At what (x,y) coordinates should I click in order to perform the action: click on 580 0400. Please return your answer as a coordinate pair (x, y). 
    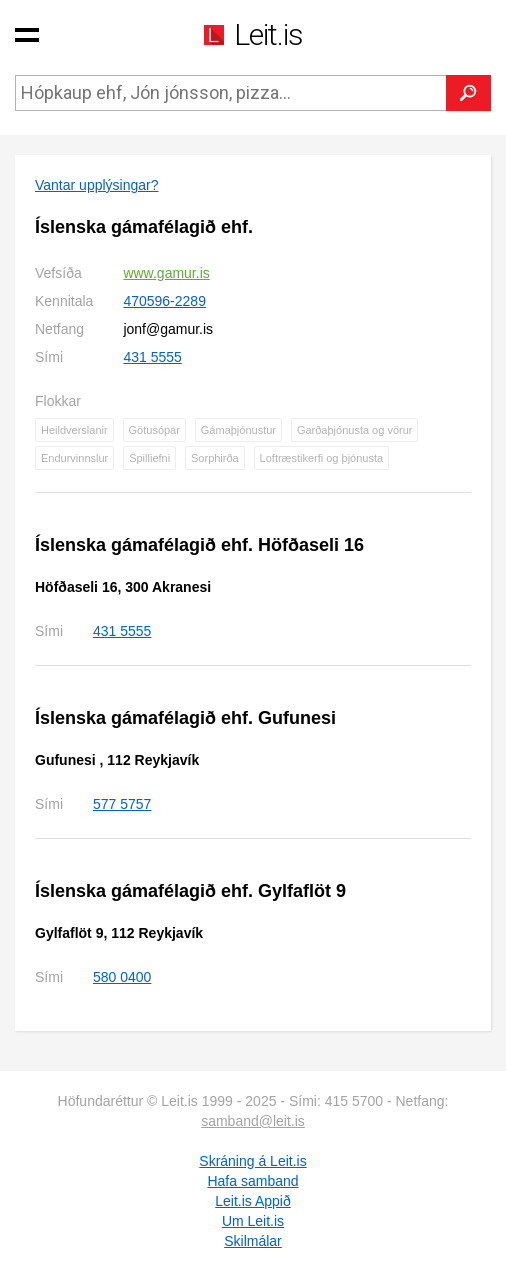
    Looking at the image, I should click on (122, 977).